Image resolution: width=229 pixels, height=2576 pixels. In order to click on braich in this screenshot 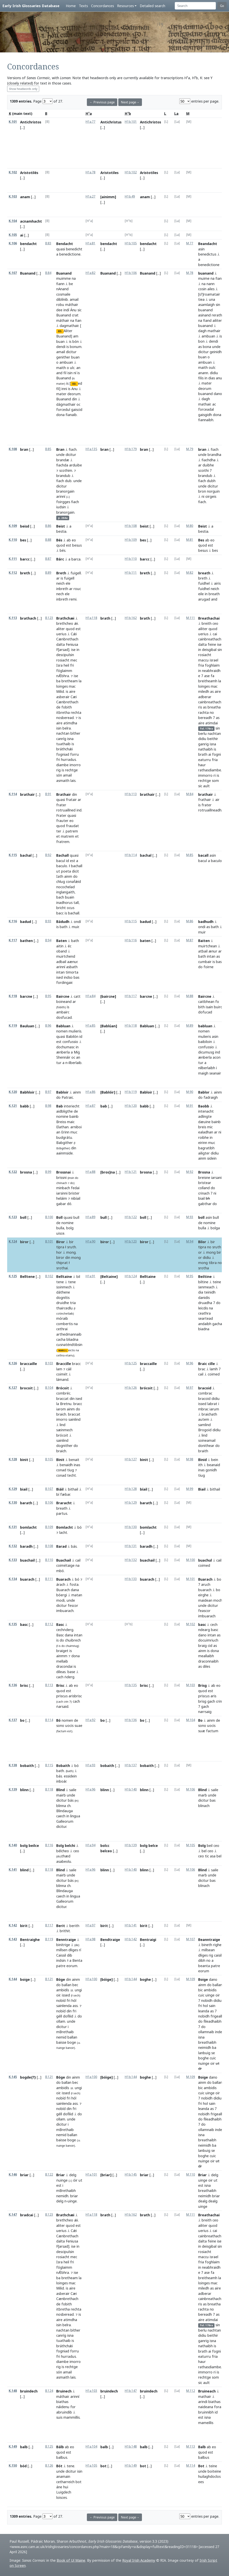, I will do `click(61, 1414)`.